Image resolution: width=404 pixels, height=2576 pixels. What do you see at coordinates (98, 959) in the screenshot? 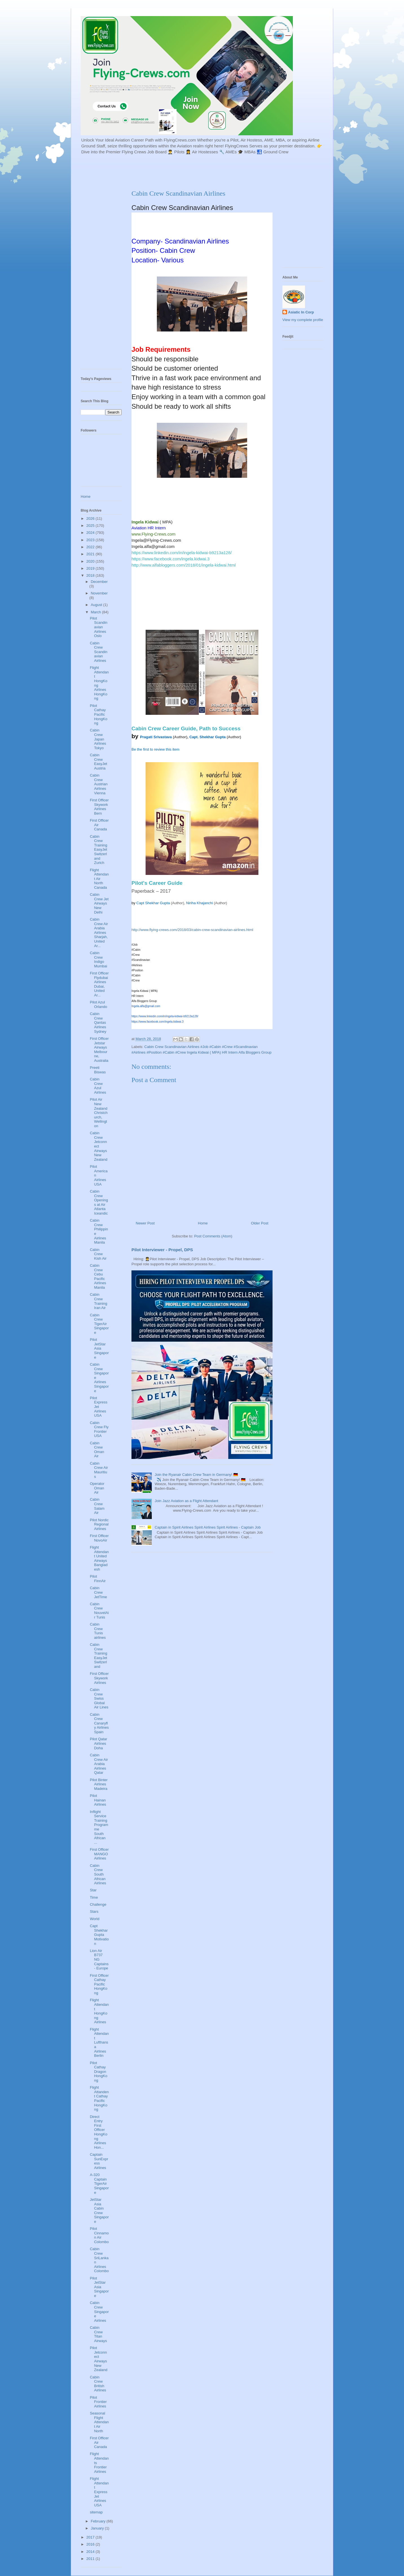
I see `Cabin Crew Indigo Mumbai` at bounding box center [98, 959].